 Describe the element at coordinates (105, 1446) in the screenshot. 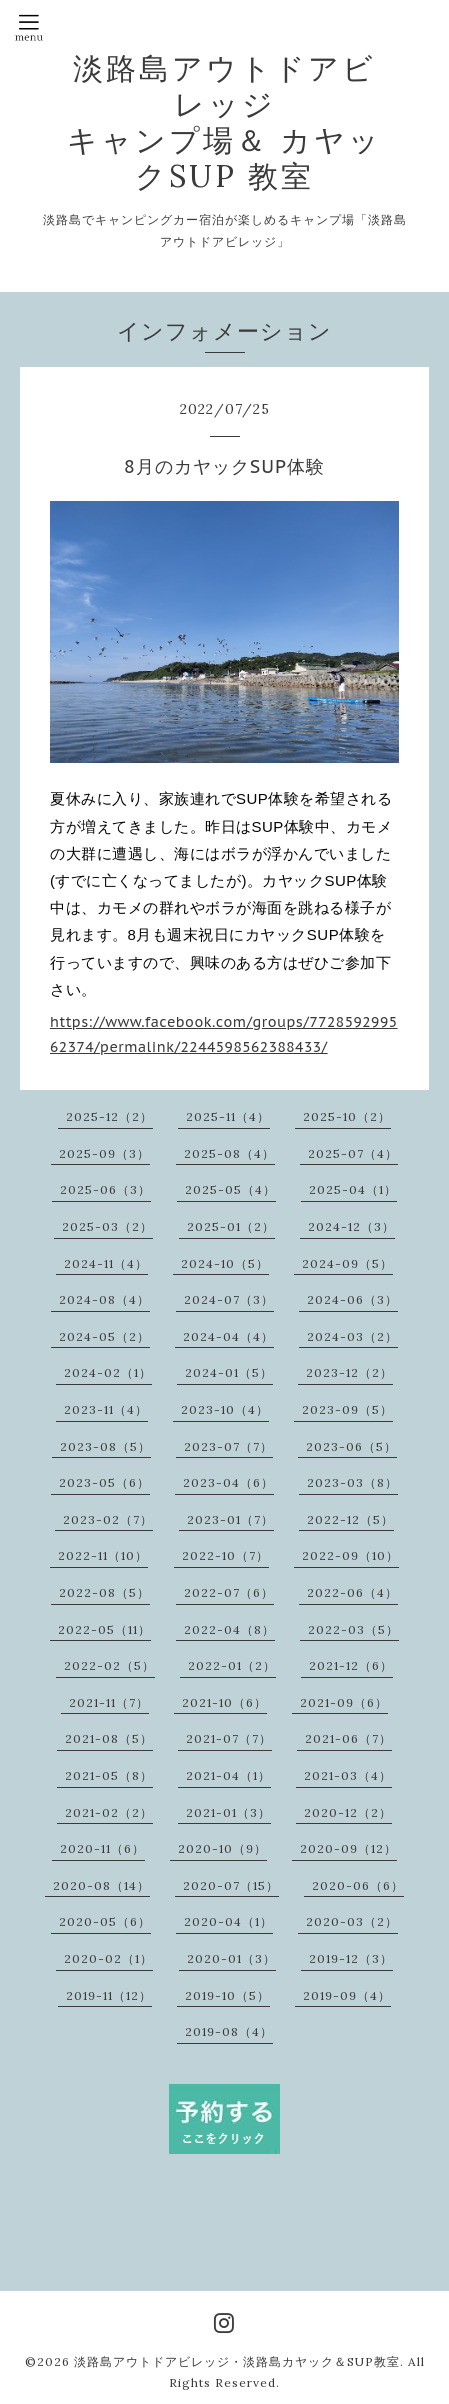

I see `2023-08（5）` at that location.